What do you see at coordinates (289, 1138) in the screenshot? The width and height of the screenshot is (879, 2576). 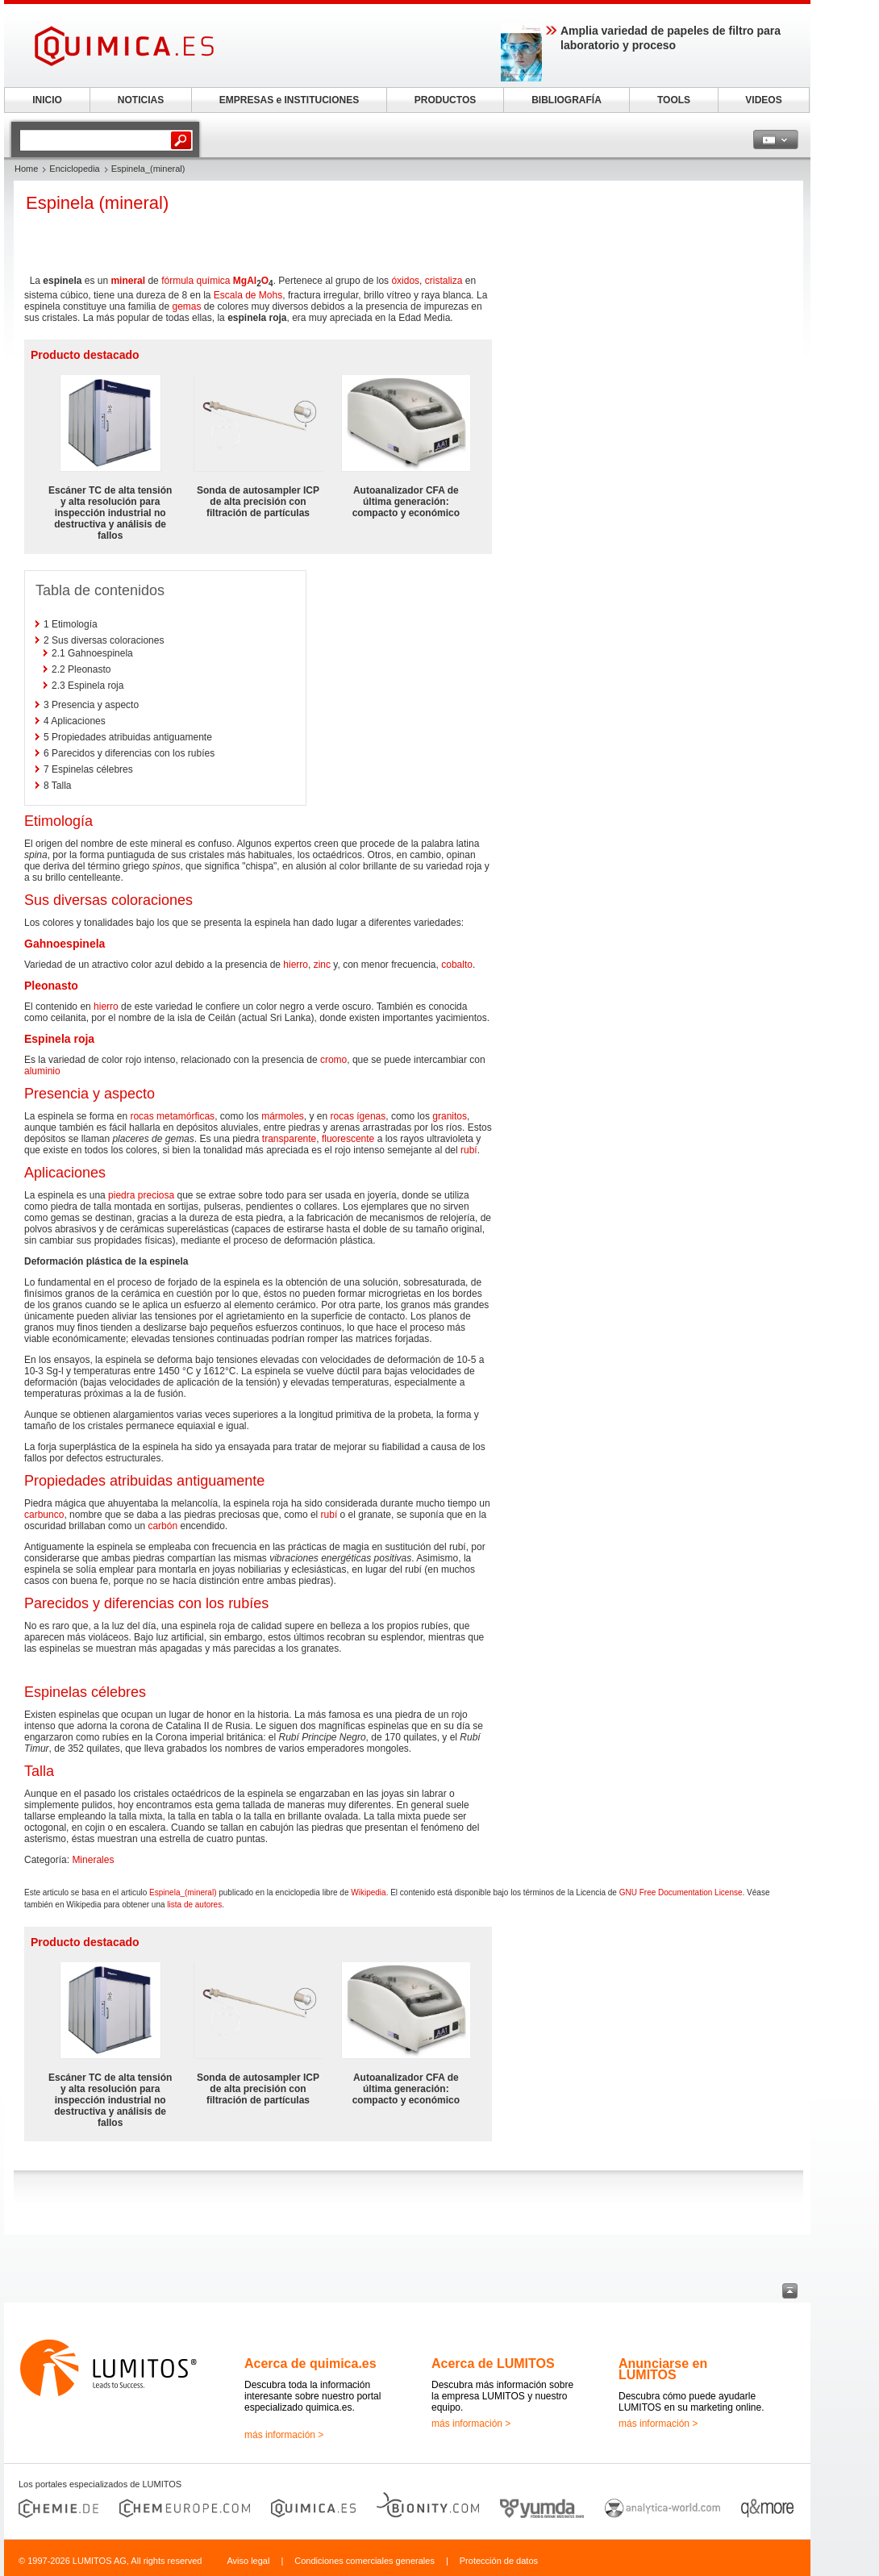 I see `transparente` at bounding box center [289, 1138].